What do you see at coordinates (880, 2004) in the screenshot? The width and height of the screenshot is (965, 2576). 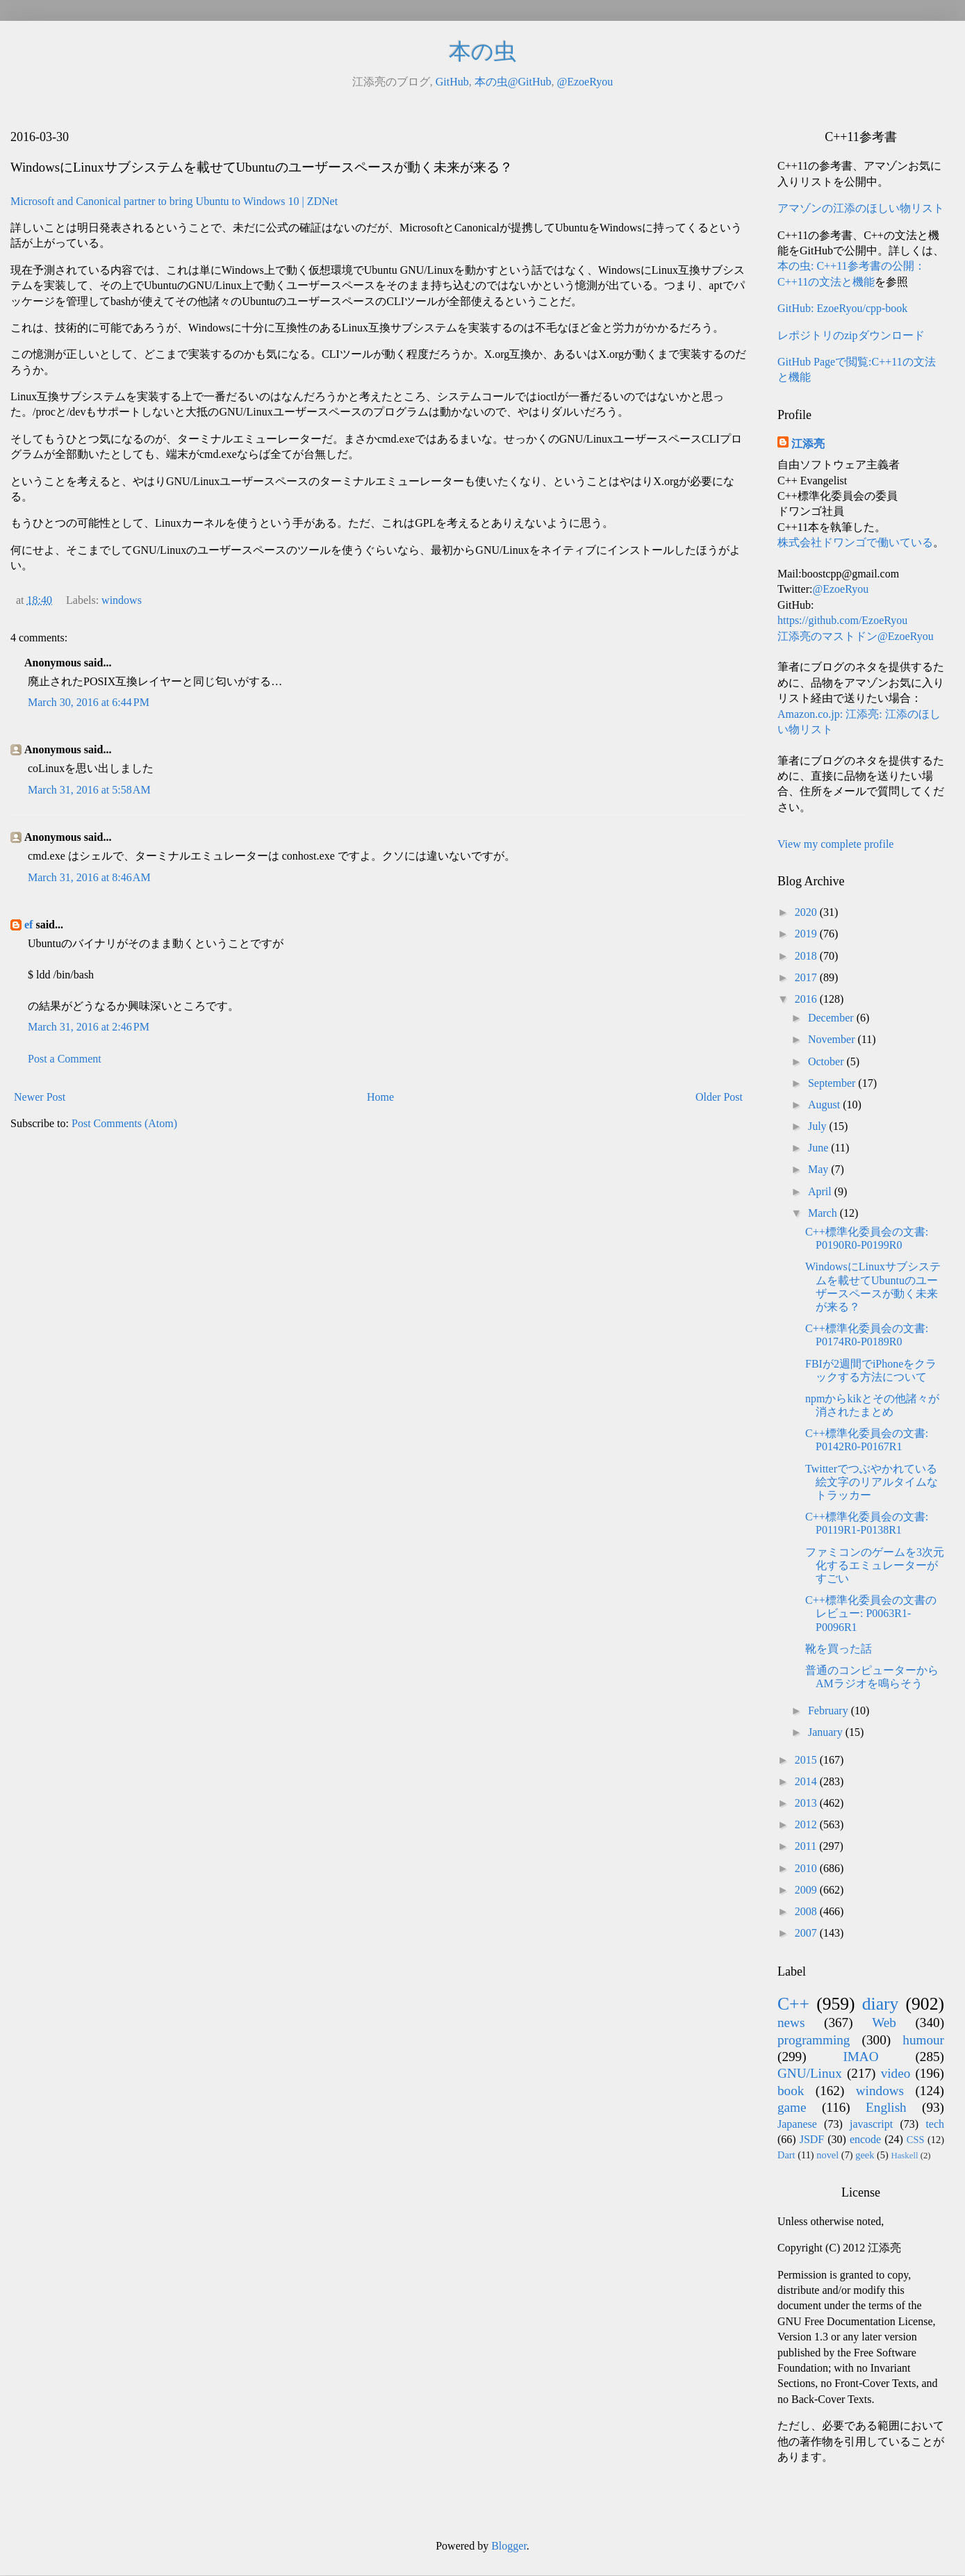 I see `diary` at bounding box center [880, 2004].